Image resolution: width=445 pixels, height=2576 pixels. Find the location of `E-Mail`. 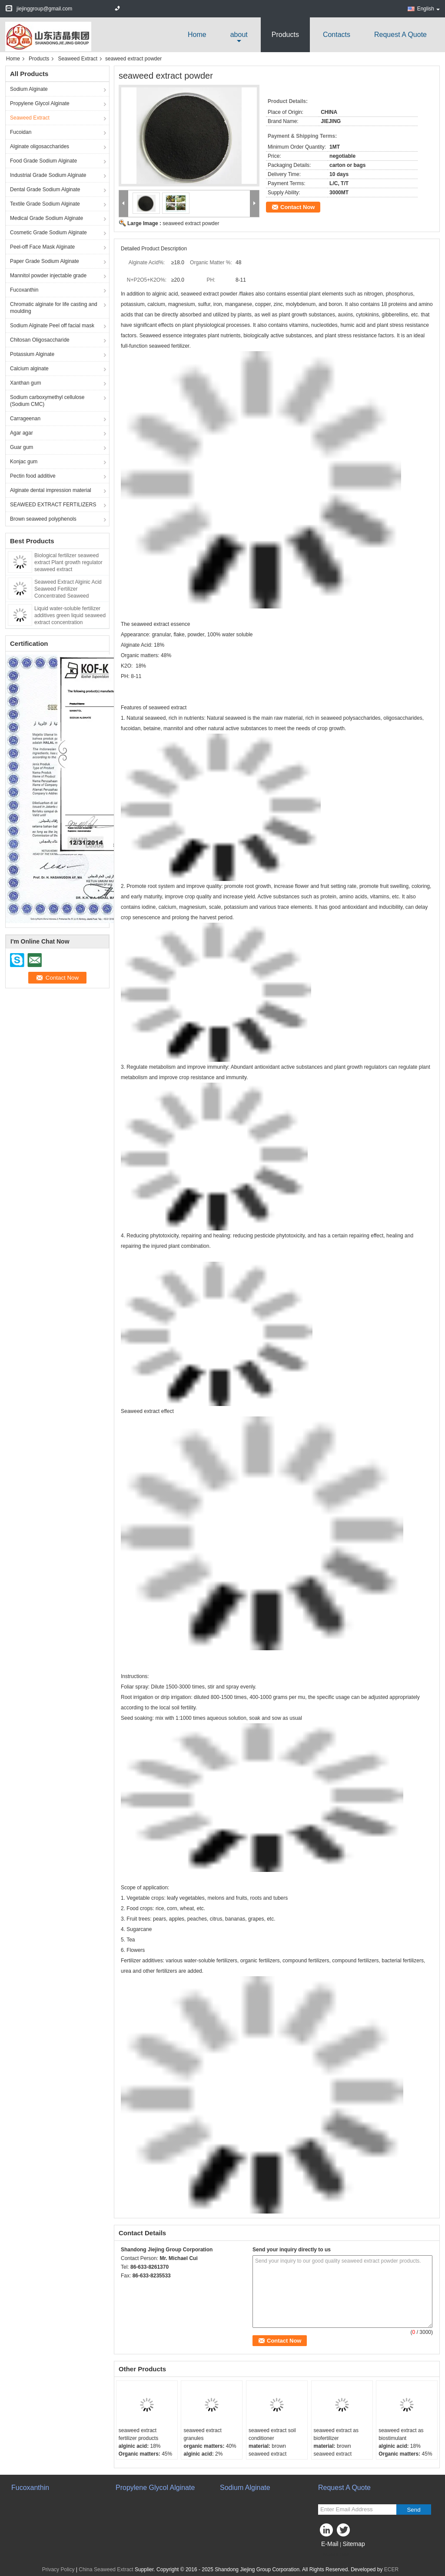

E-Mail is located at coordinates (330, 2543).